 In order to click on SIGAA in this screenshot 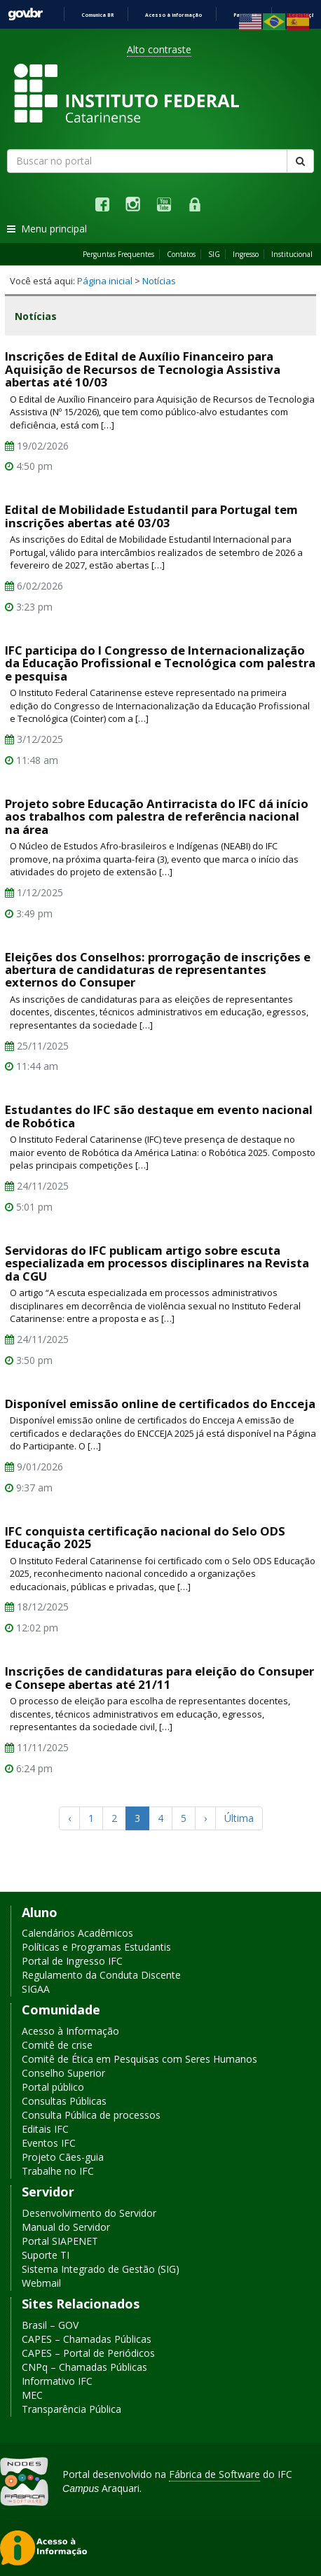, I will do `click(36, 1989)`.